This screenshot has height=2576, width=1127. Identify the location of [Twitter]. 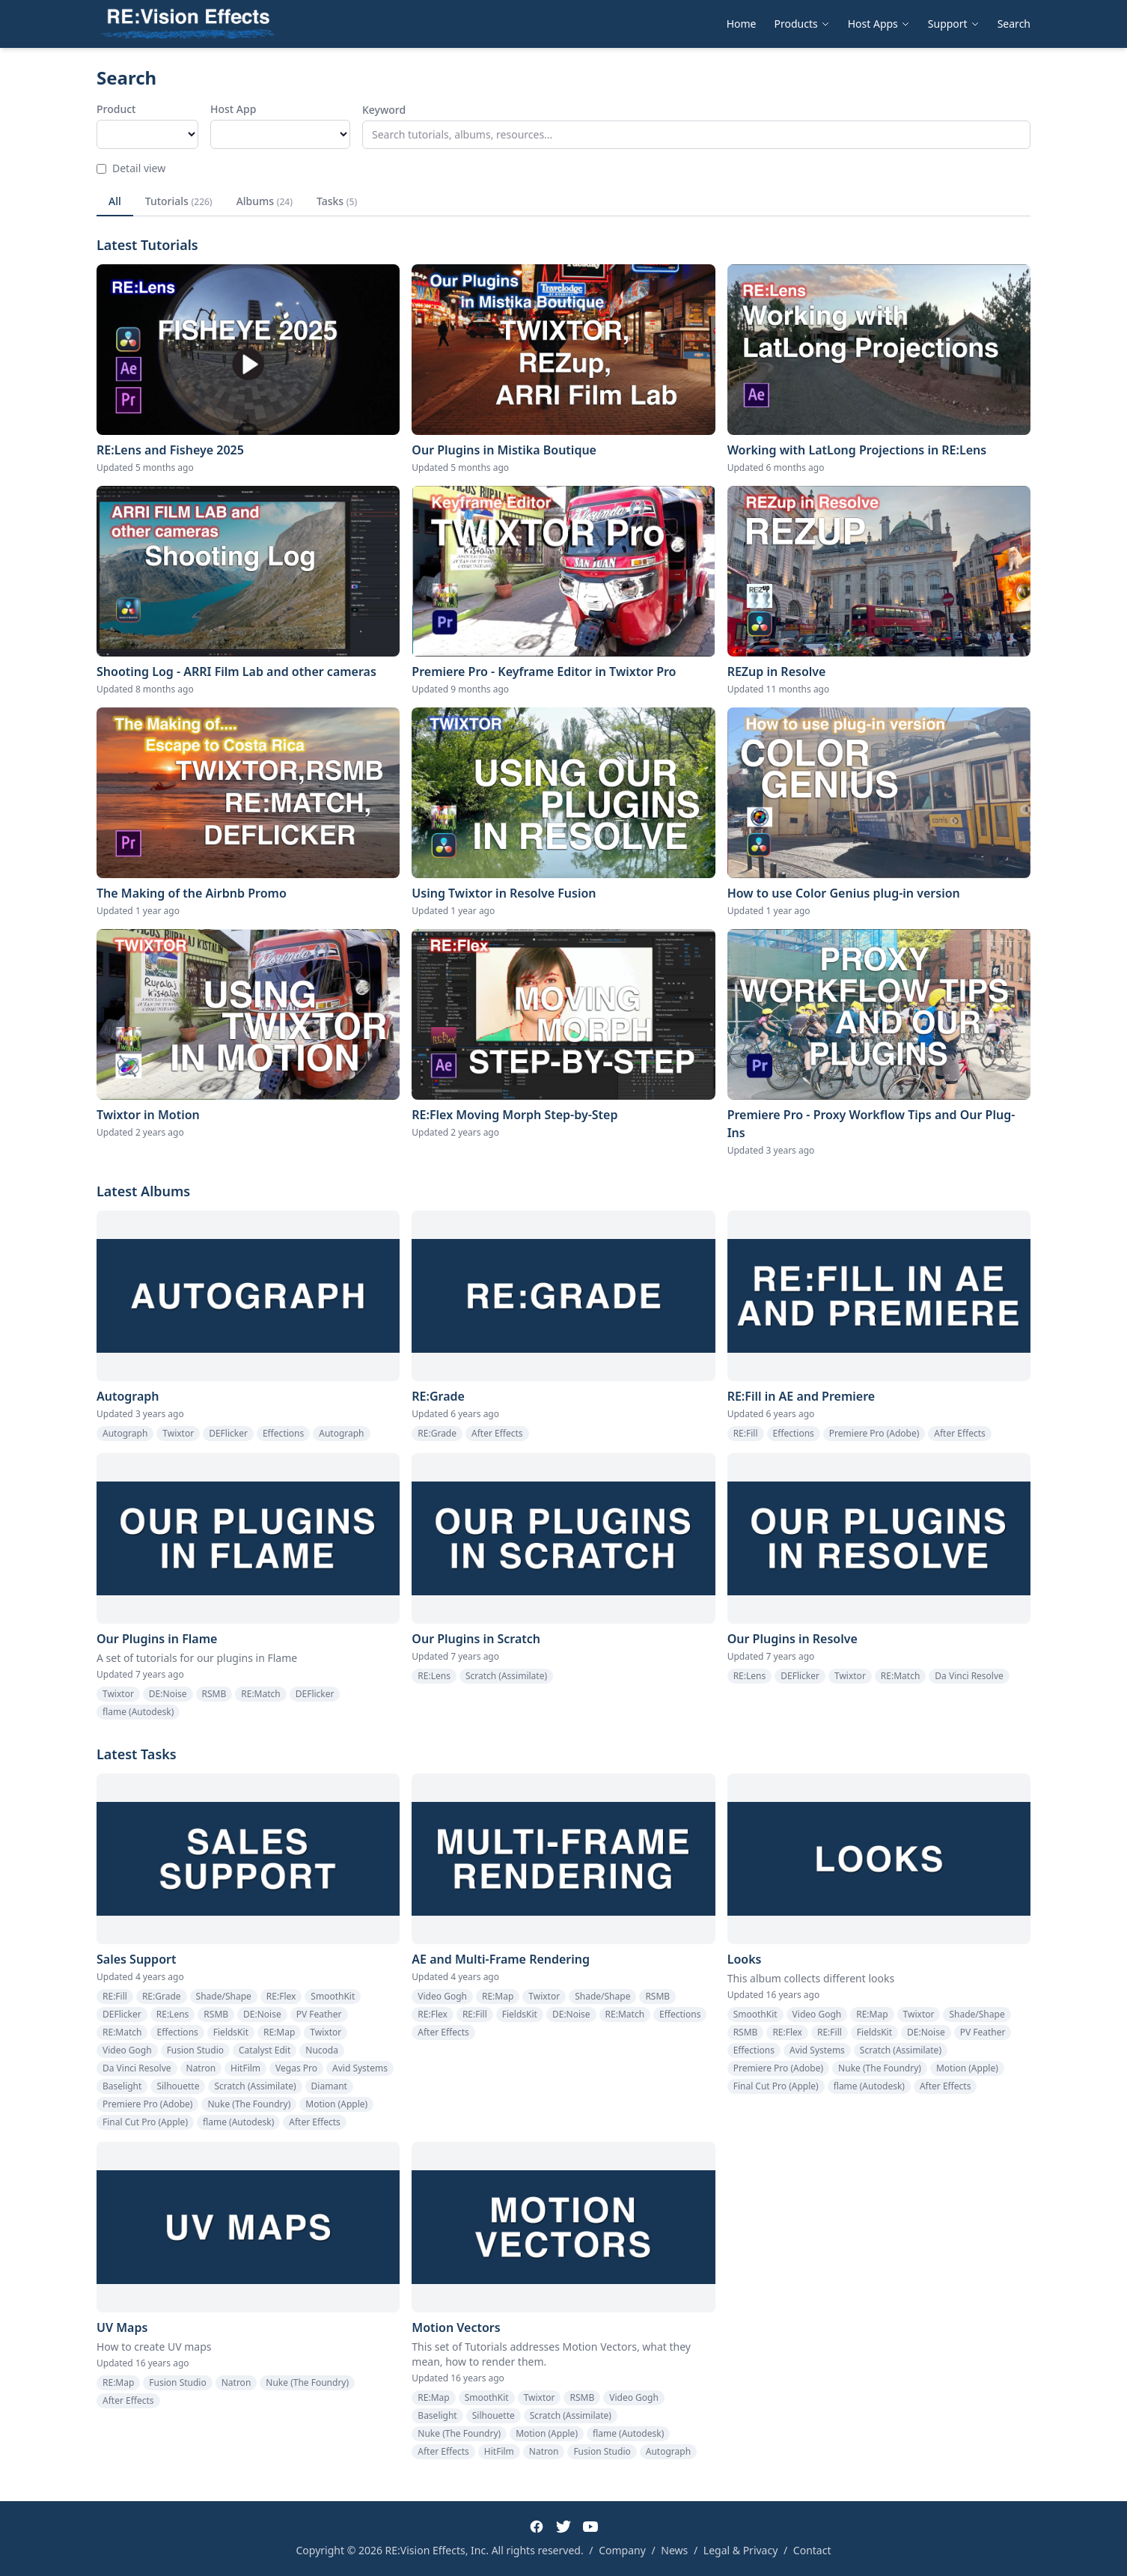
(563, 2526).